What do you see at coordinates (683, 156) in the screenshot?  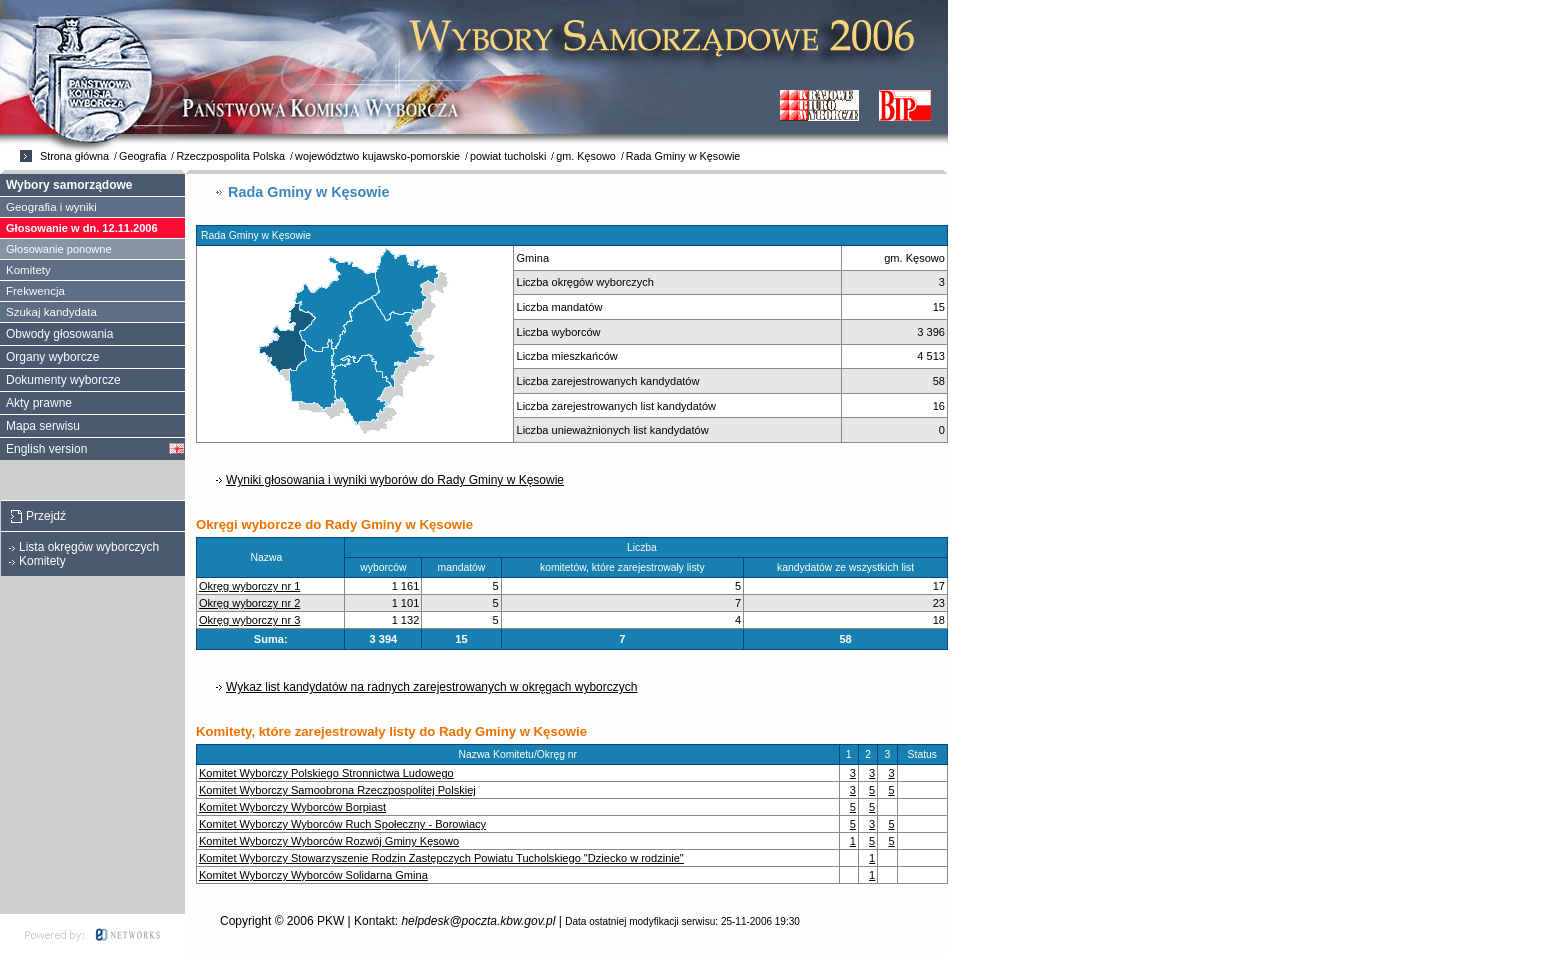 I see `Rada Gminy w Kęsowie` at bounding box center [683, 156].